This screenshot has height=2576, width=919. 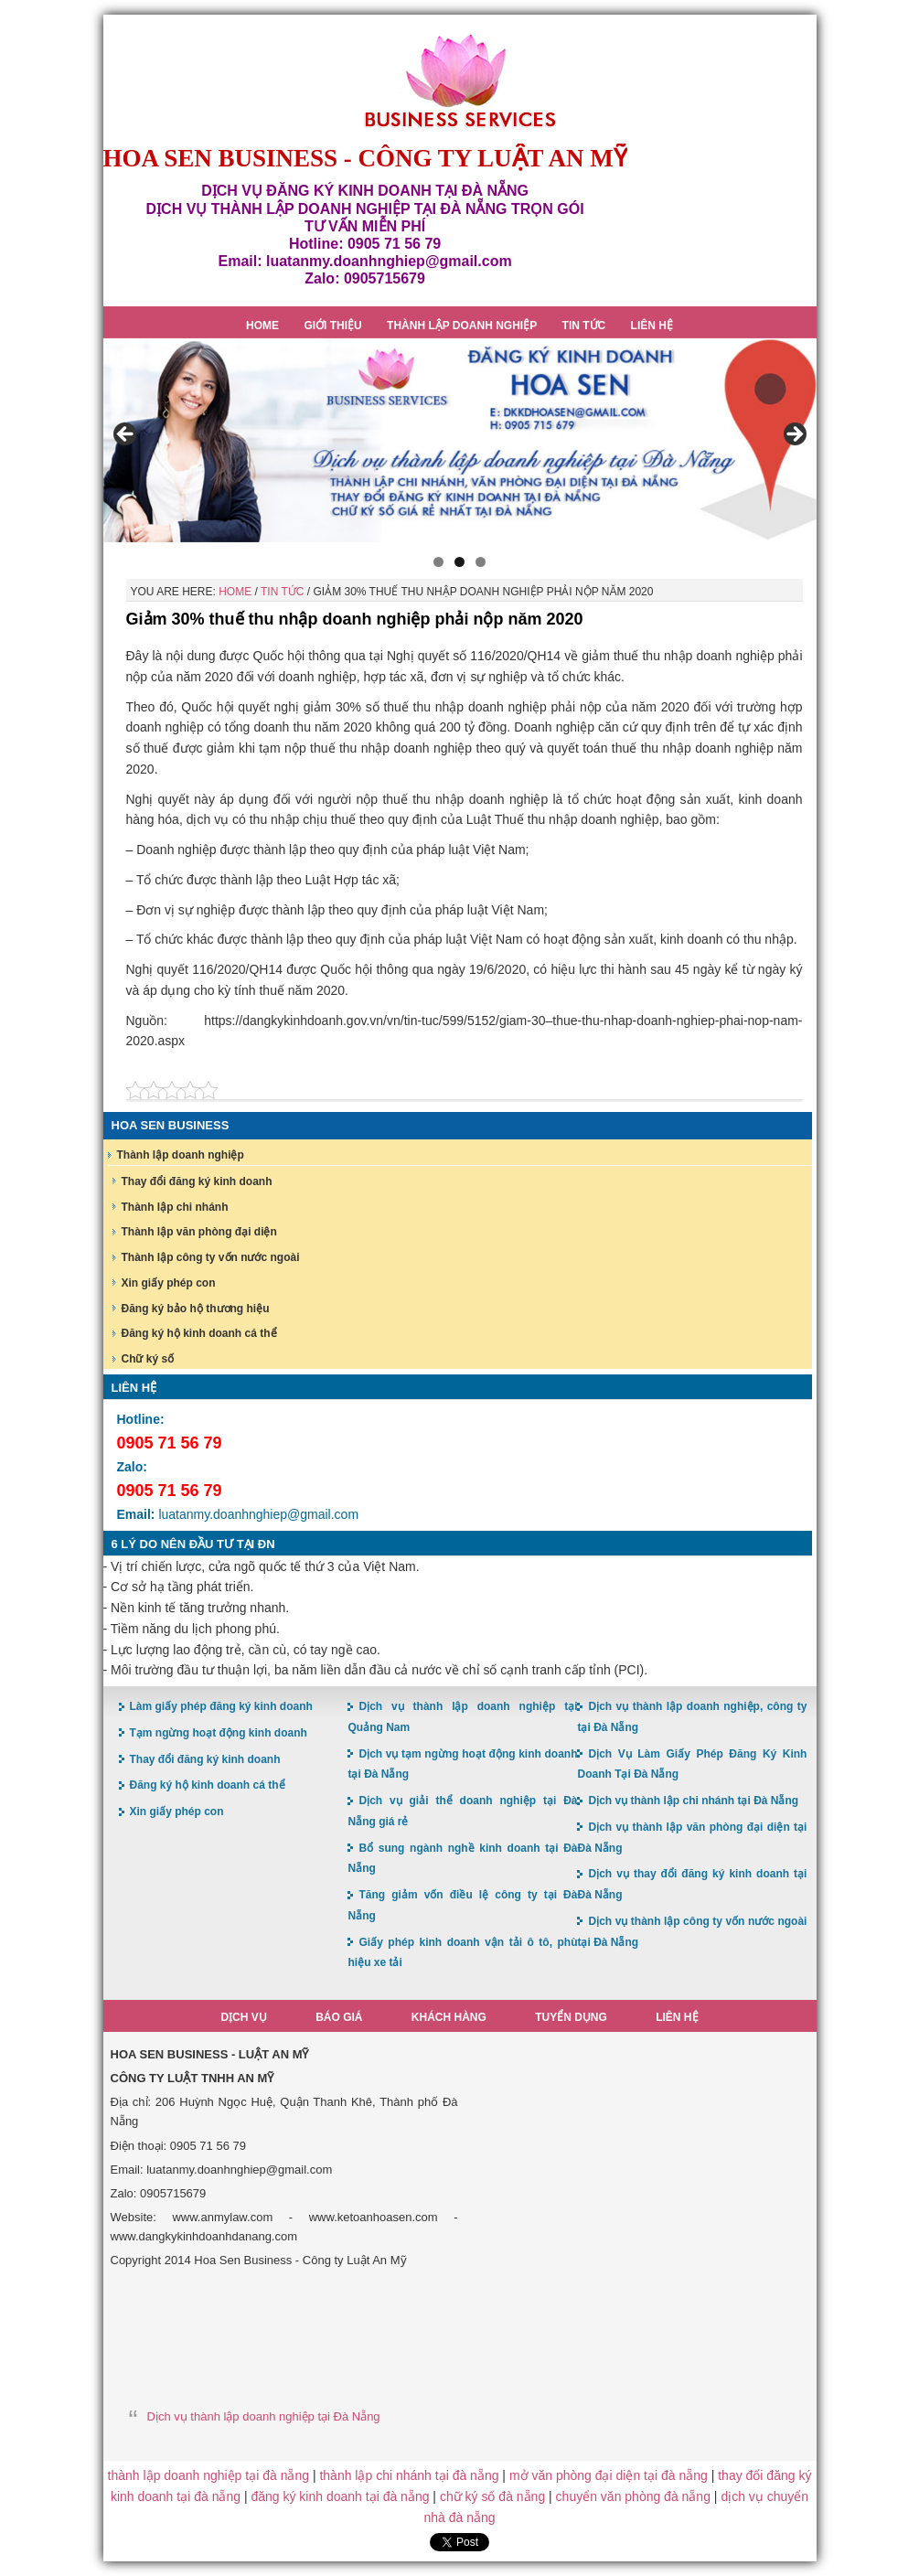 I want to click on Dịch vụ, so click(x=243, y=2017).